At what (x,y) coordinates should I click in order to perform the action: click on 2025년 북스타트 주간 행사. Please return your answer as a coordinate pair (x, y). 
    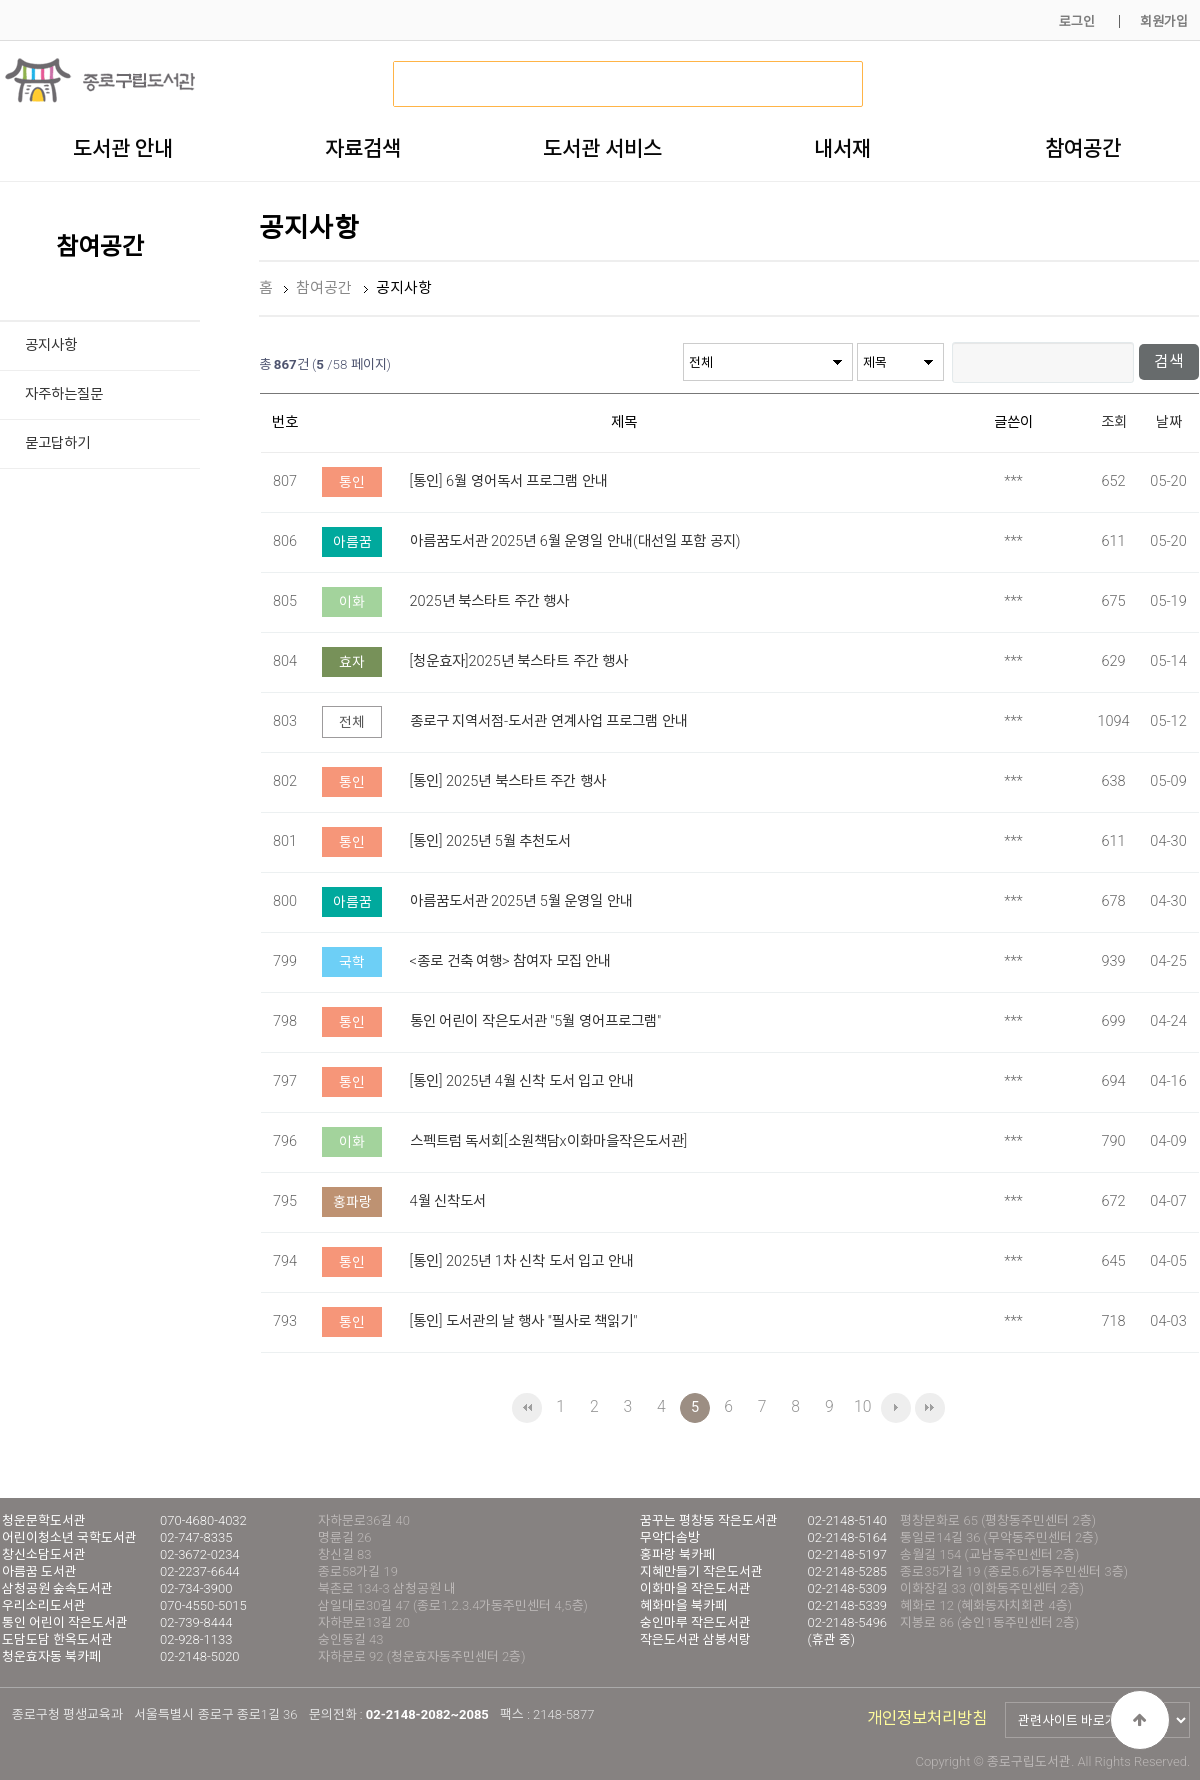
    Looking at the image, I should click on (490, 600).